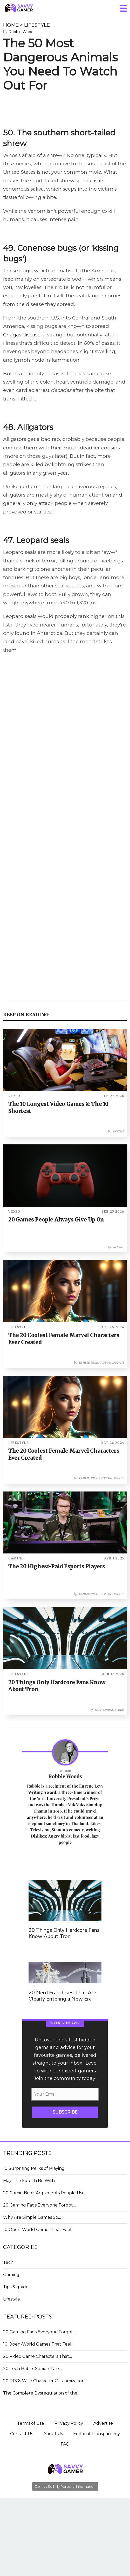 The width and height of the screenshot is (130, 2576). I want to click on May The Fourth Be With…, so click(30, 2180).